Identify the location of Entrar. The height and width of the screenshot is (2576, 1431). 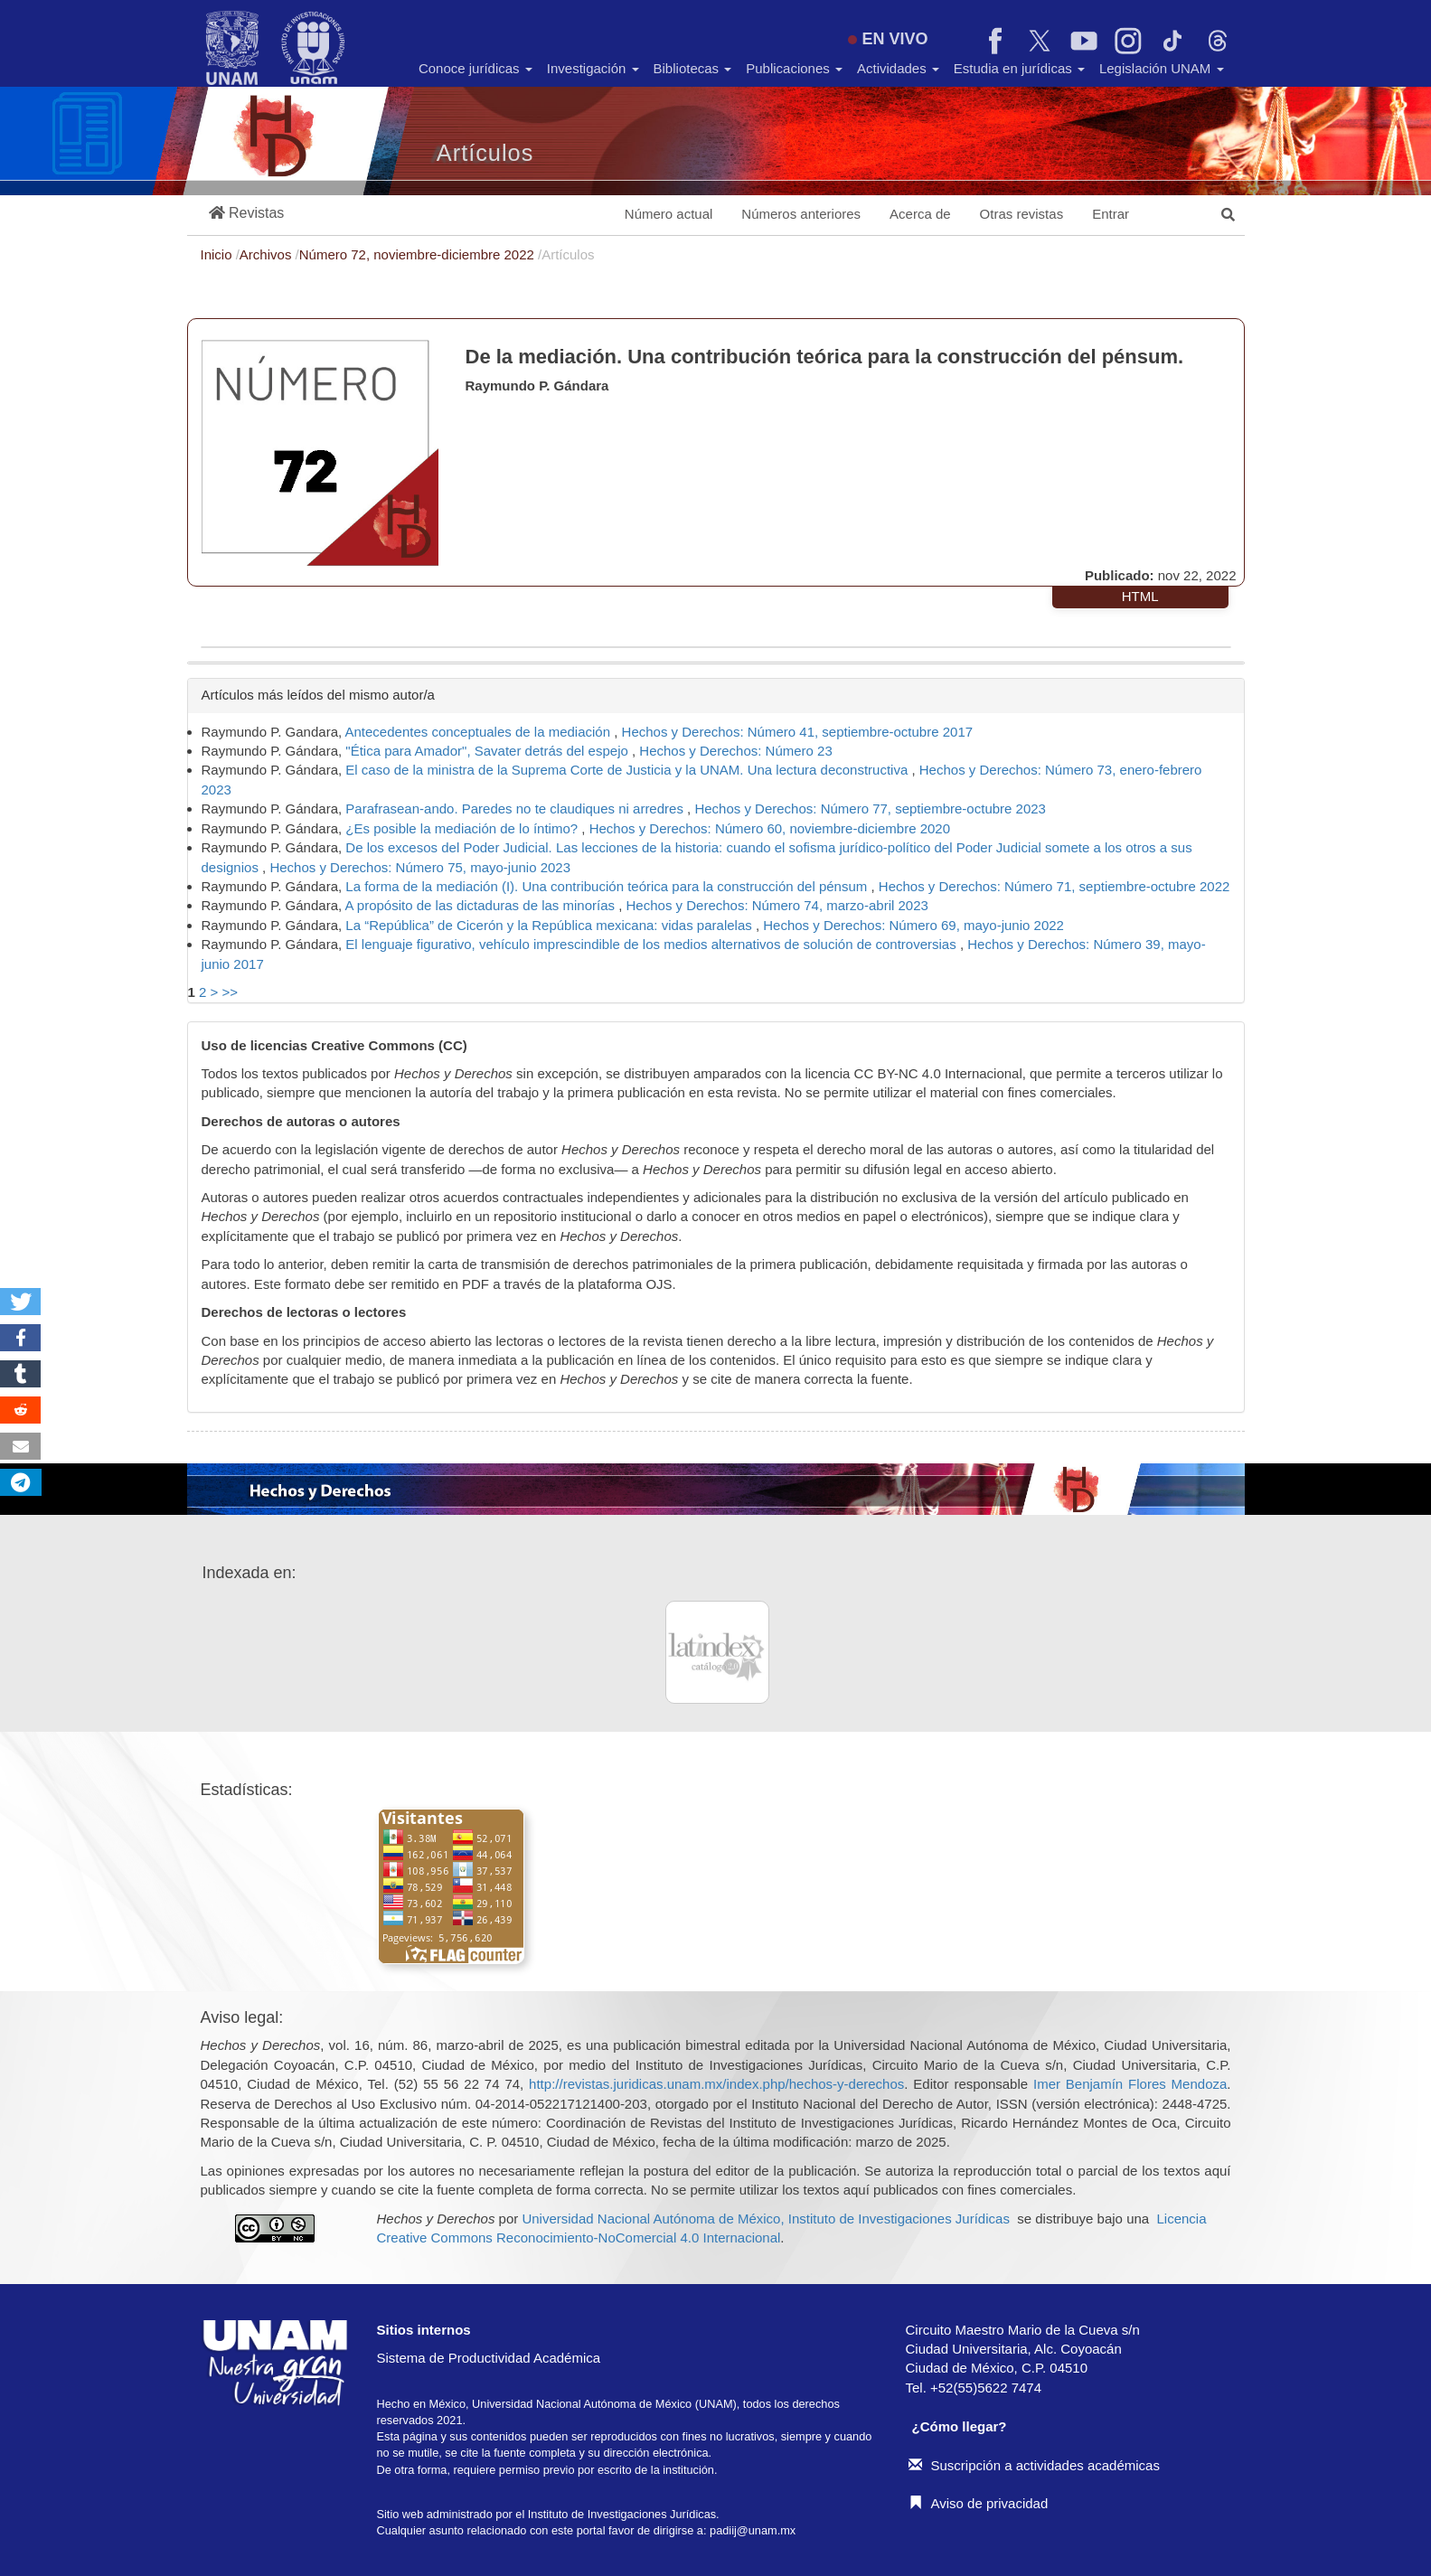
(1110, 213).